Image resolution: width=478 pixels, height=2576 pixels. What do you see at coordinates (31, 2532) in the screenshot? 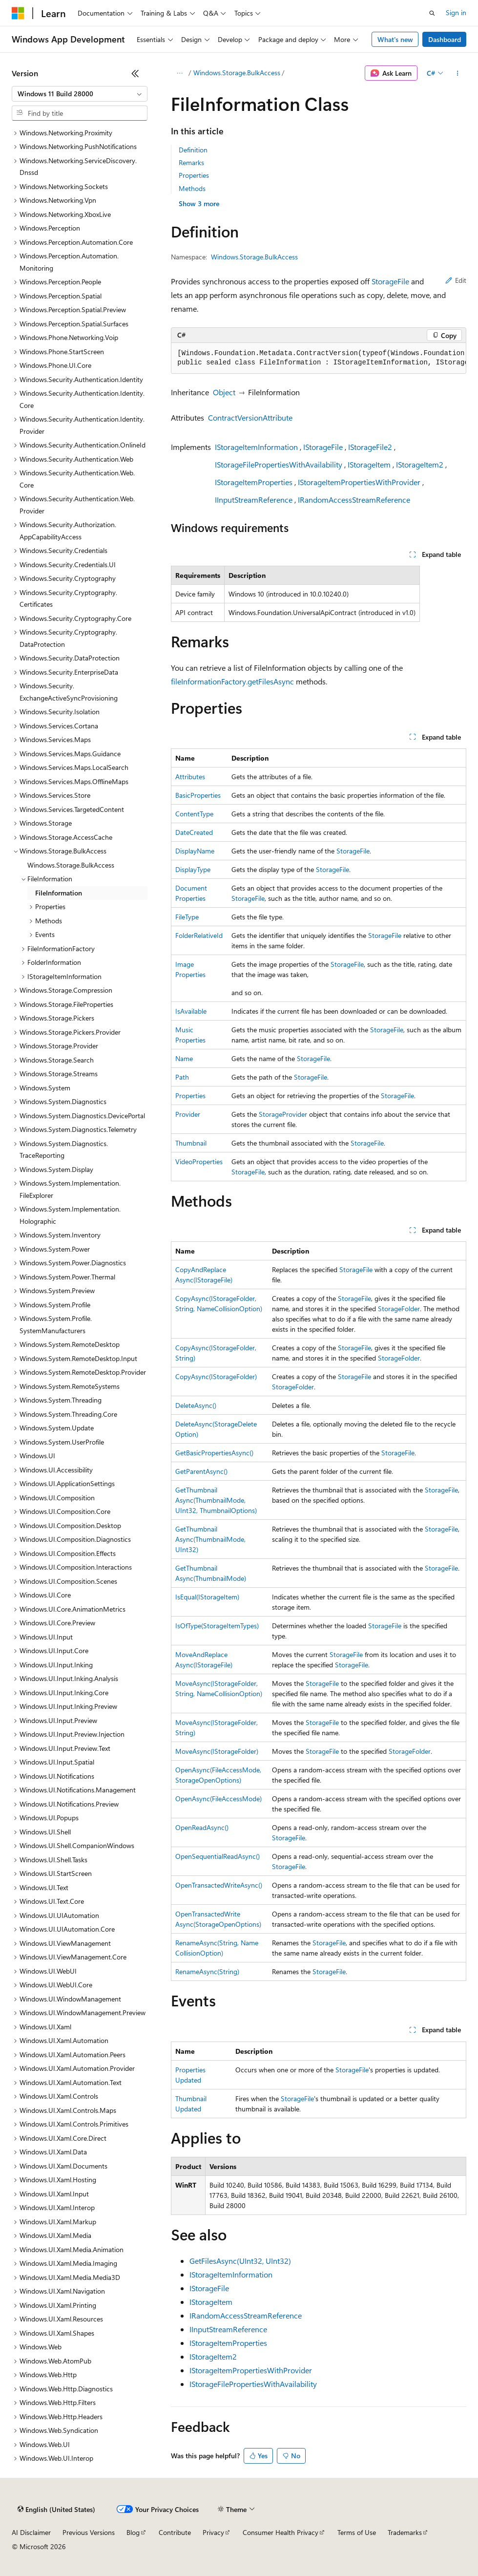
I see `AI Disclaimer` at bounding box center [31, 2532].